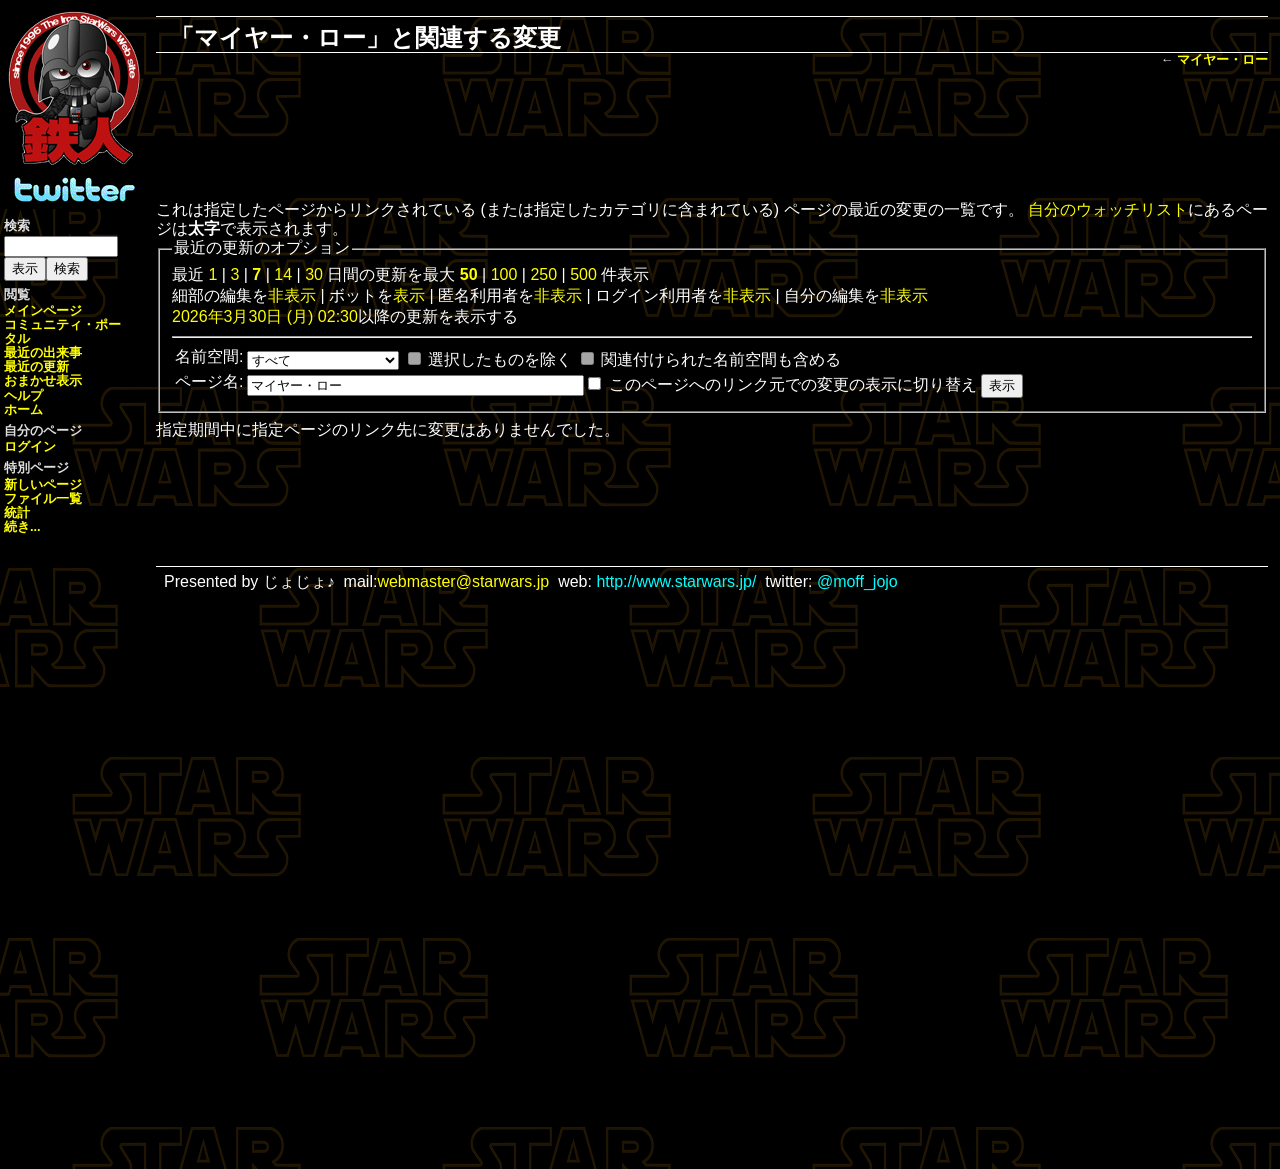 The height and width of the screenshot is (1169, 1280). What do you see at coordinates (283, 274) in the screenshot?
I see `14` at bounding box center [283, 274].